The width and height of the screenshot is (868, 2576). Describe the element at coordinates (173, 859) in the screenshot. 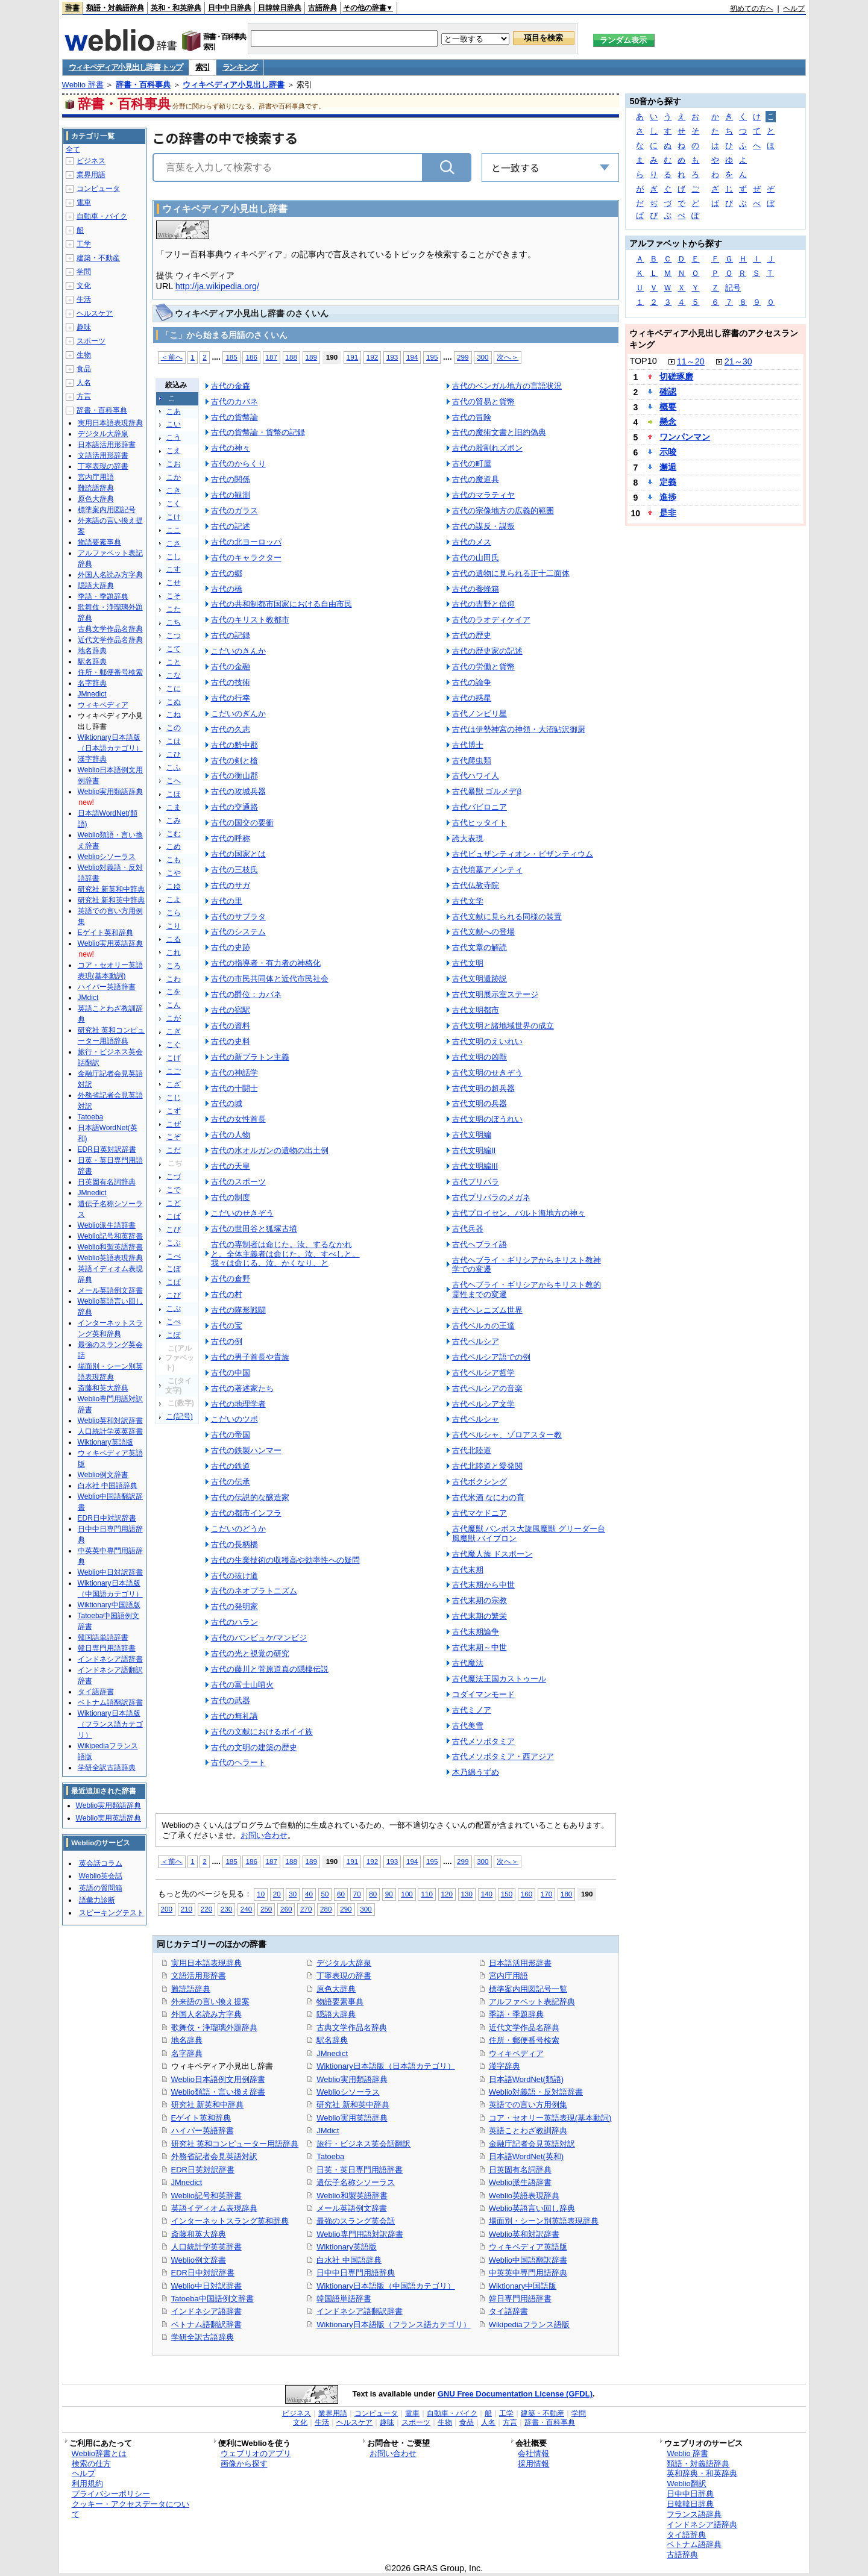

I see `こも` at that location.